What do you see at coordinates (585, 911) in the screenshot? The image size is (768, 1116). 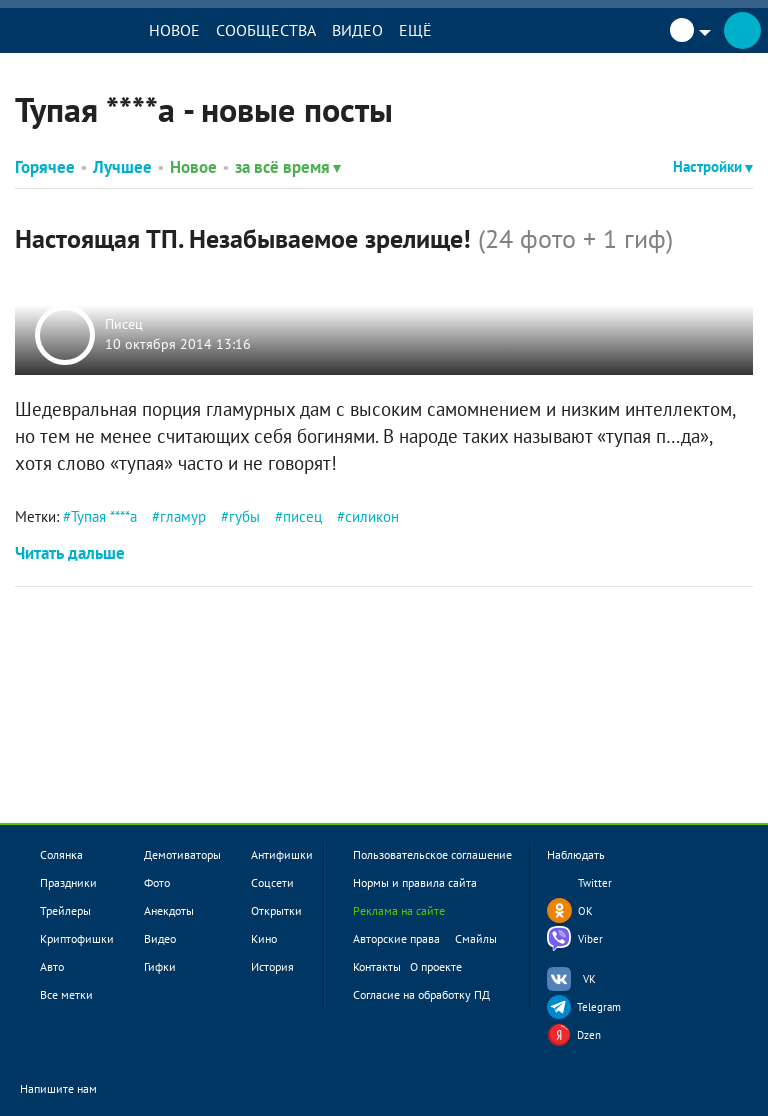 I see `OK` at bounding box center [585, 911].